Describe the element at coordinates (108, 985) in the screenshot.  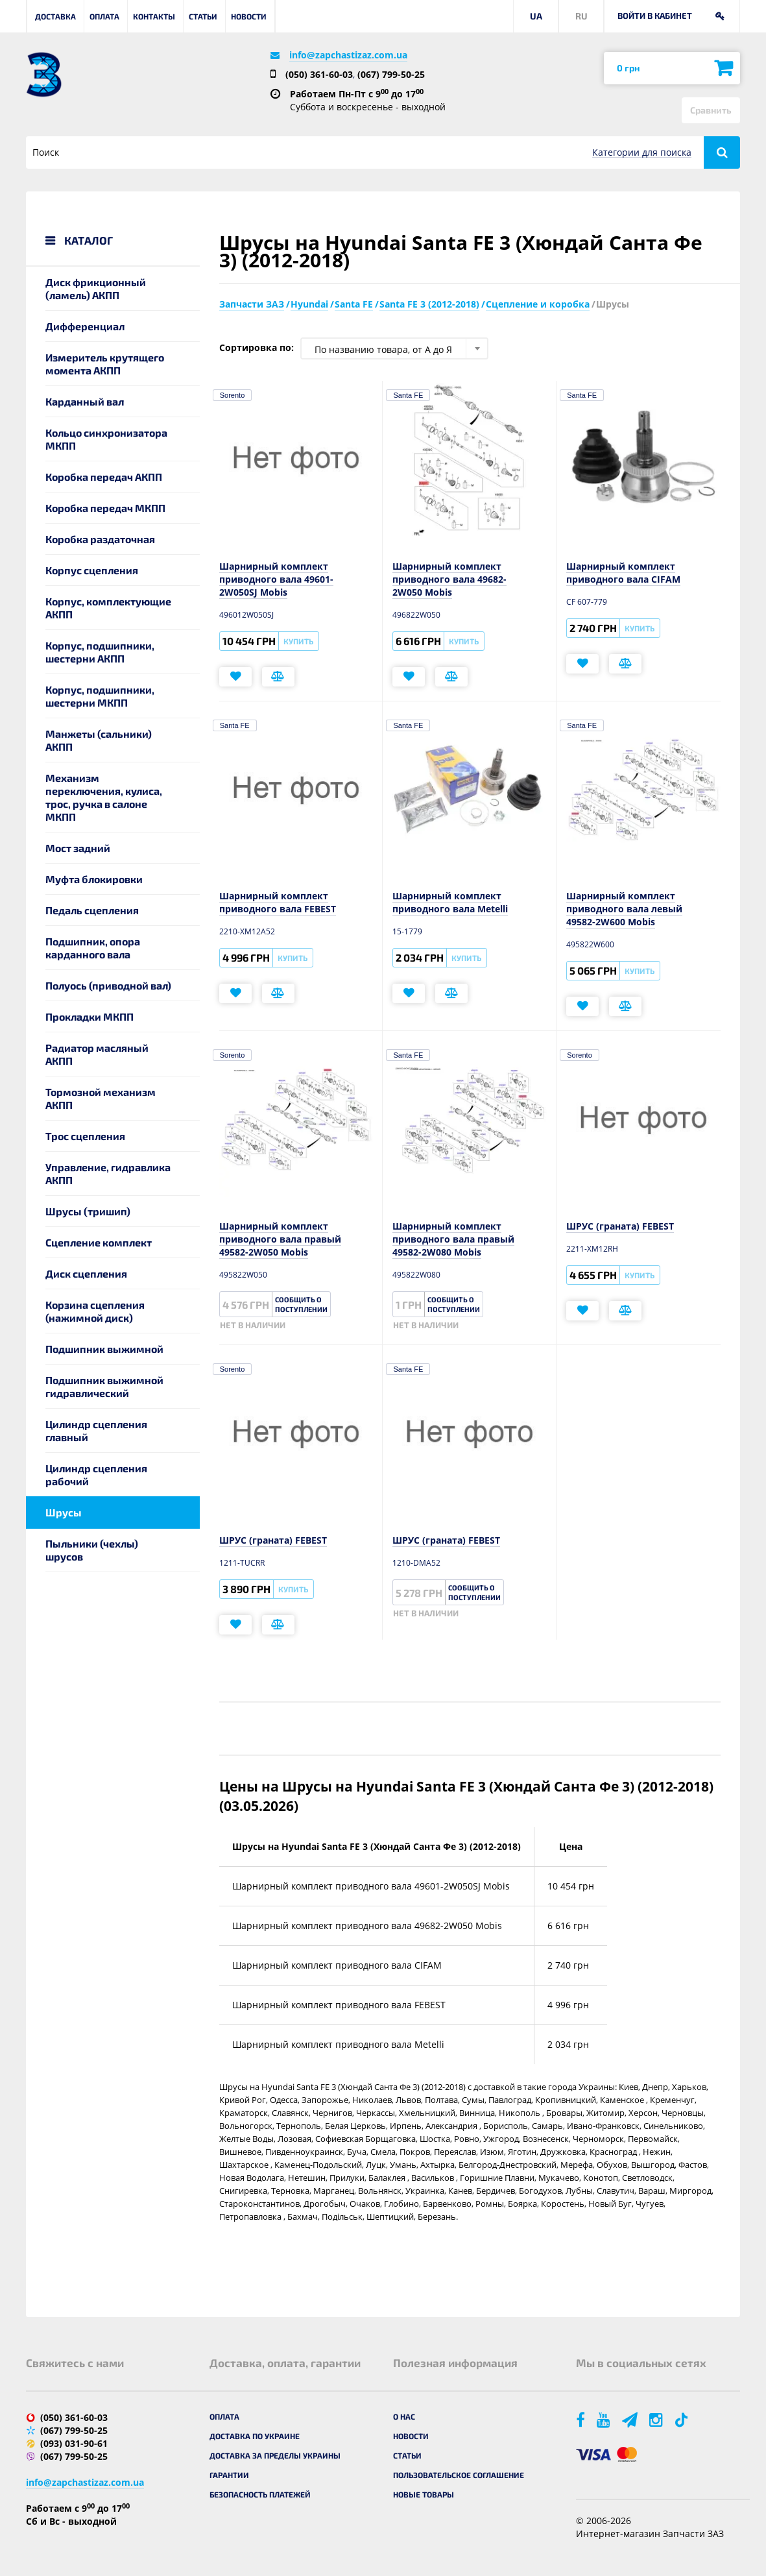
I see `Полуось (приводной вал)` at that location.